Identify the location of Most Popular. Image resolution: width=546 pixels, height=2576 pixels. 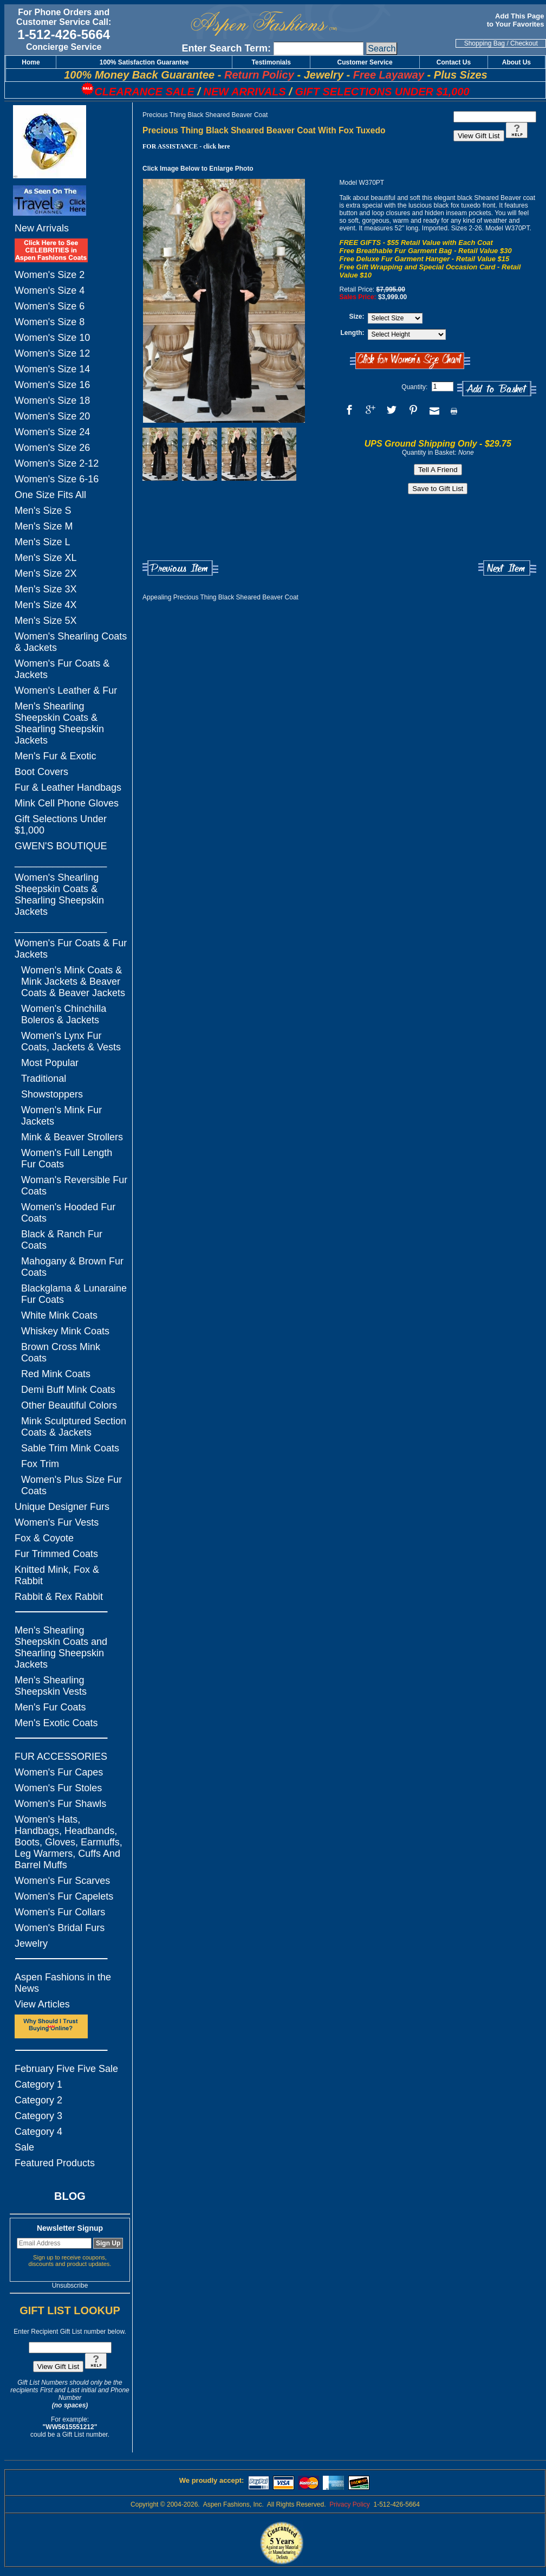
(50, 1062).